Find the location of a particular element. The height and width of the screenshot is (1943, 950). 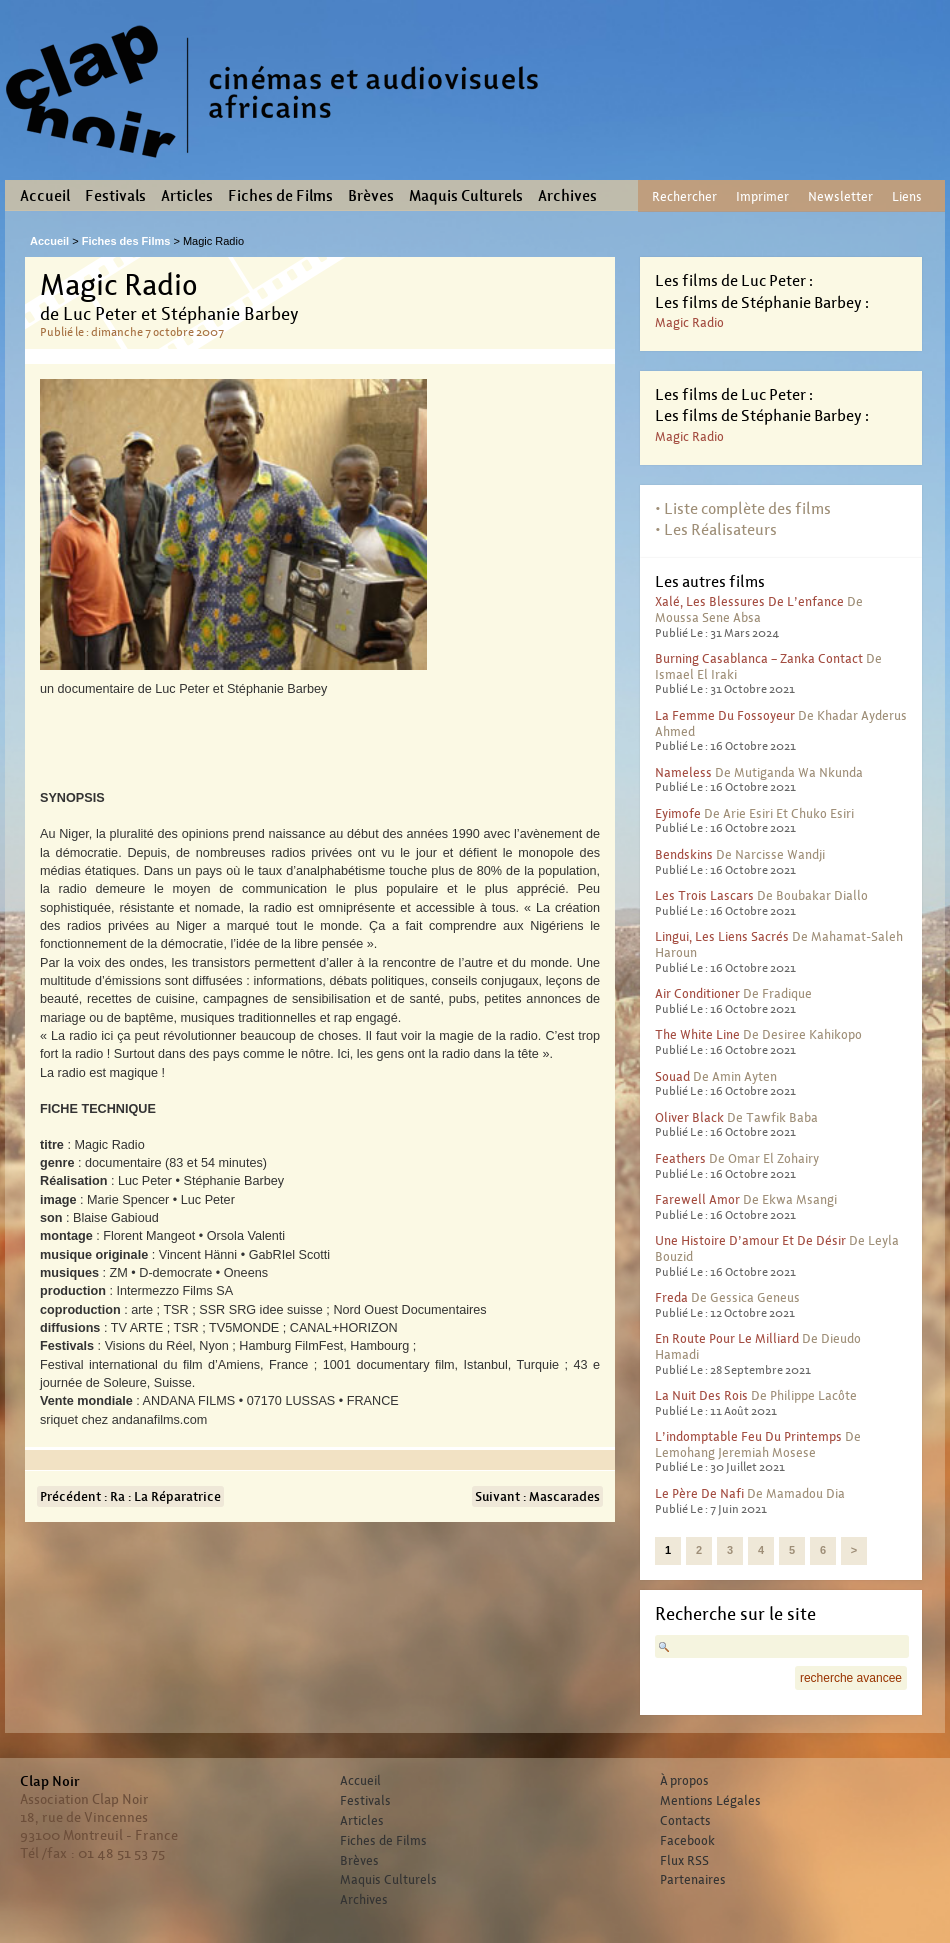

À propos is located at coordinates (684, 1781).